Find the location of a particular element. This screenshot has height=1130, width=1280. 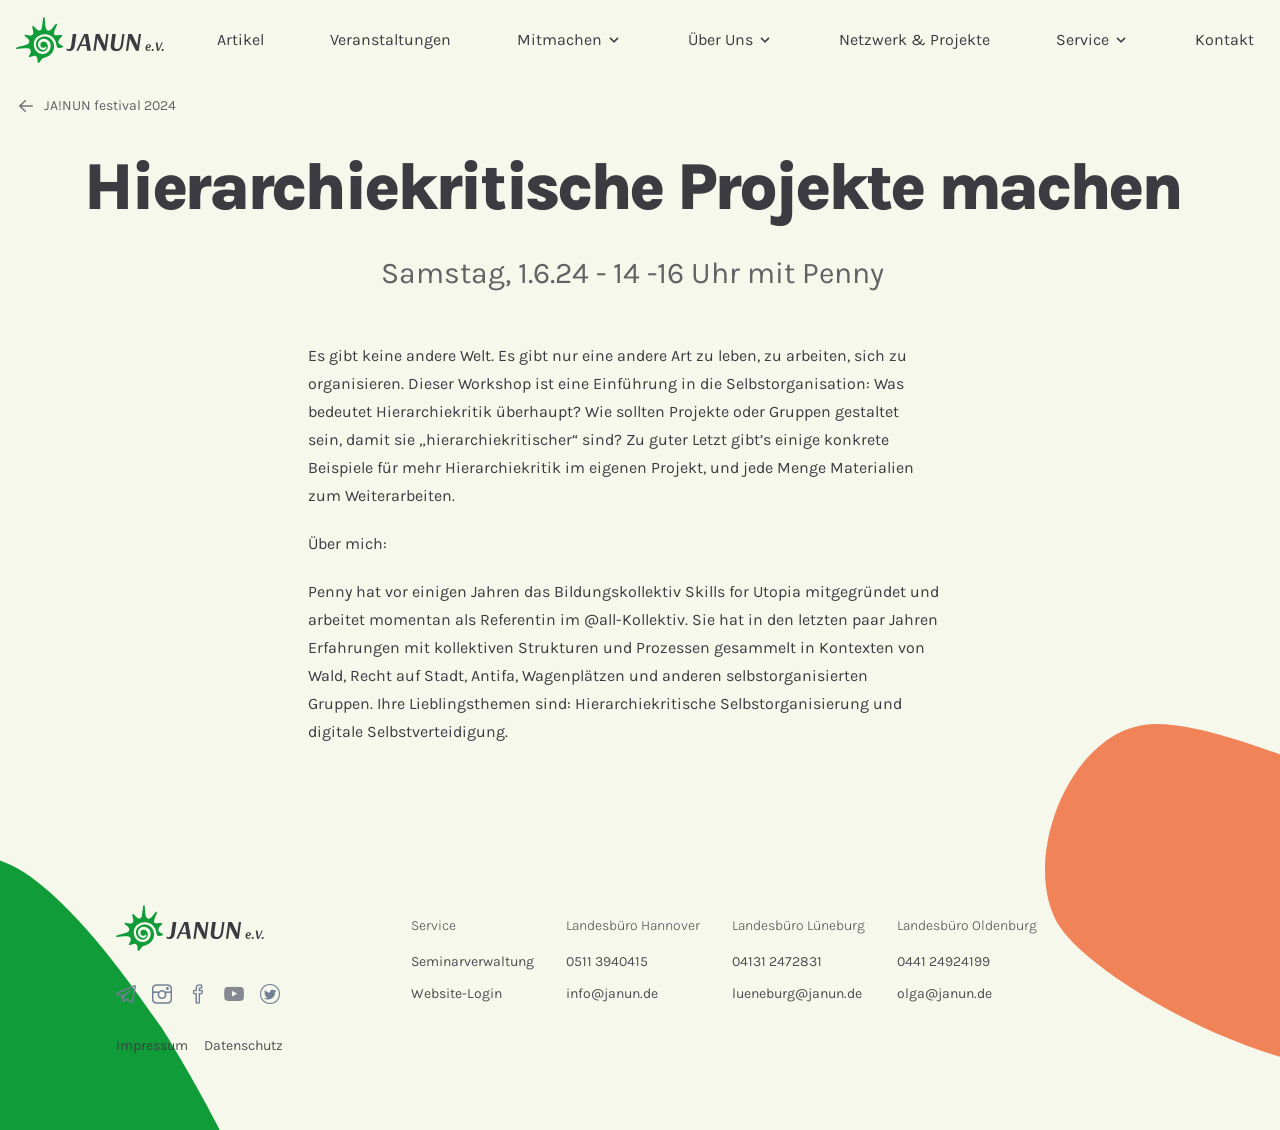

Veranstaltungen [menuitem] is located at coordinates (390, 39).